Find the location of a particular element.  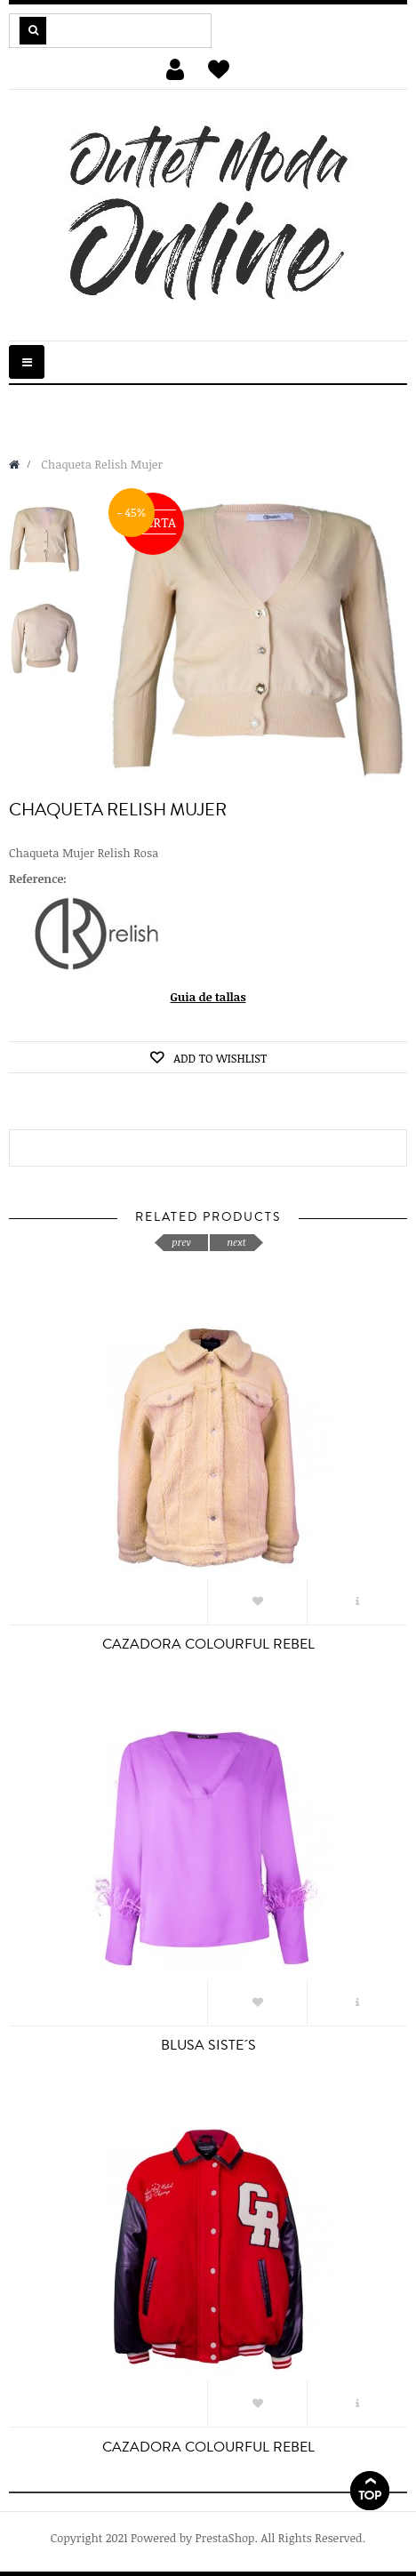

BLUSA SISTE´S is located at coordinates (208, 2045).